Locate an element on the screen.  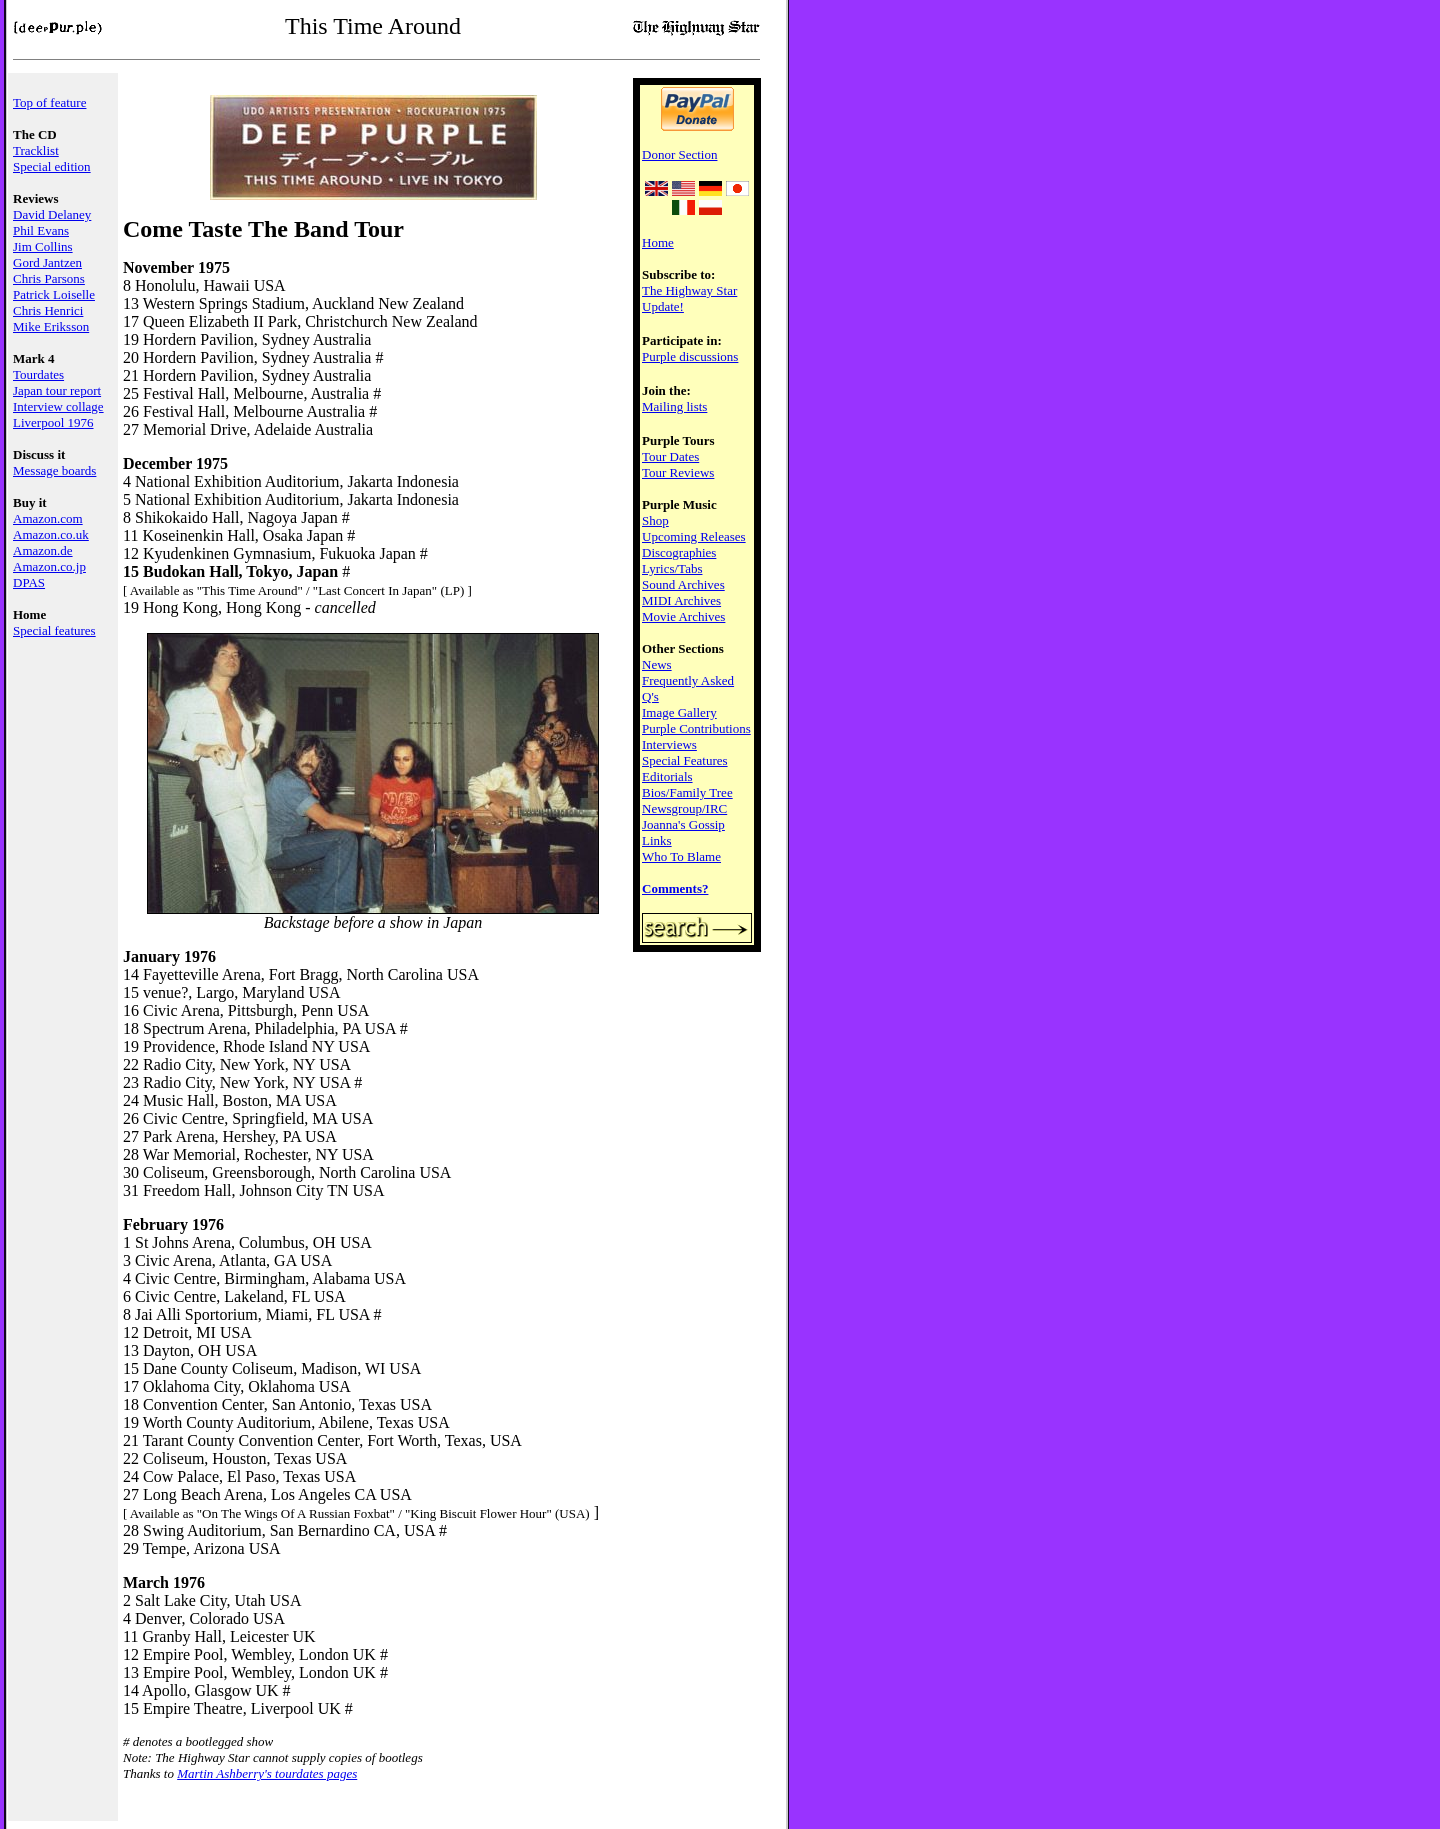
Gord Jantzen is located at coordinates (47, 262).